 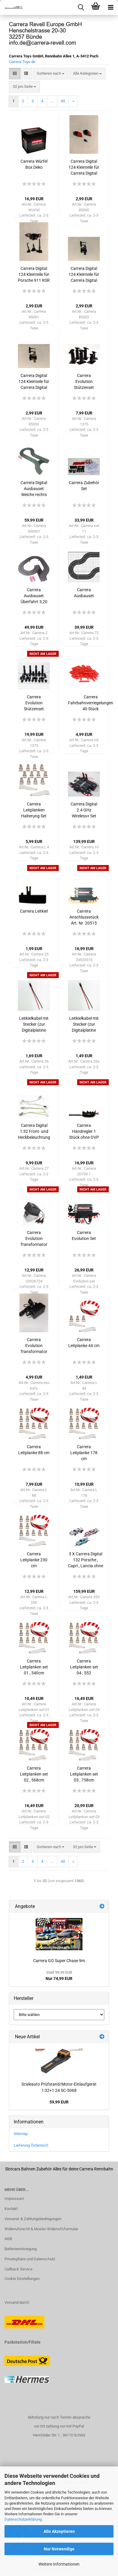 What do you see at coordinates (33, 1559) in the screenshot?
I see `Carrera Leitplanke 230 cm` at bounding box center [33, 1559].